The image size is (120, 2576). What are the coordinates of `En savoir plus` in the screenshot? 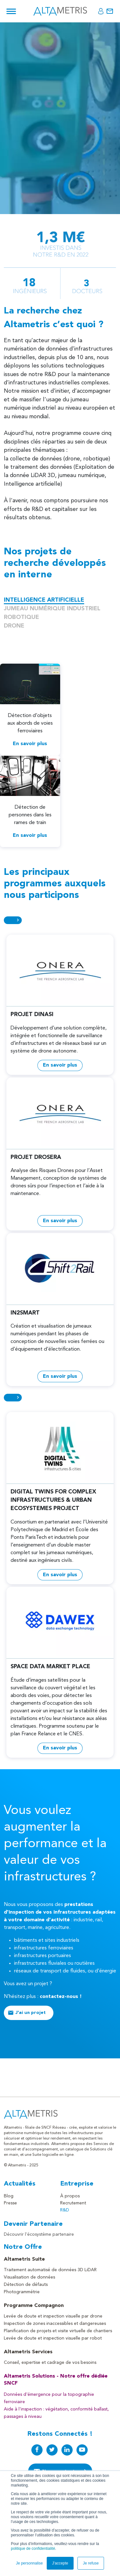 It's located at (30, 743).